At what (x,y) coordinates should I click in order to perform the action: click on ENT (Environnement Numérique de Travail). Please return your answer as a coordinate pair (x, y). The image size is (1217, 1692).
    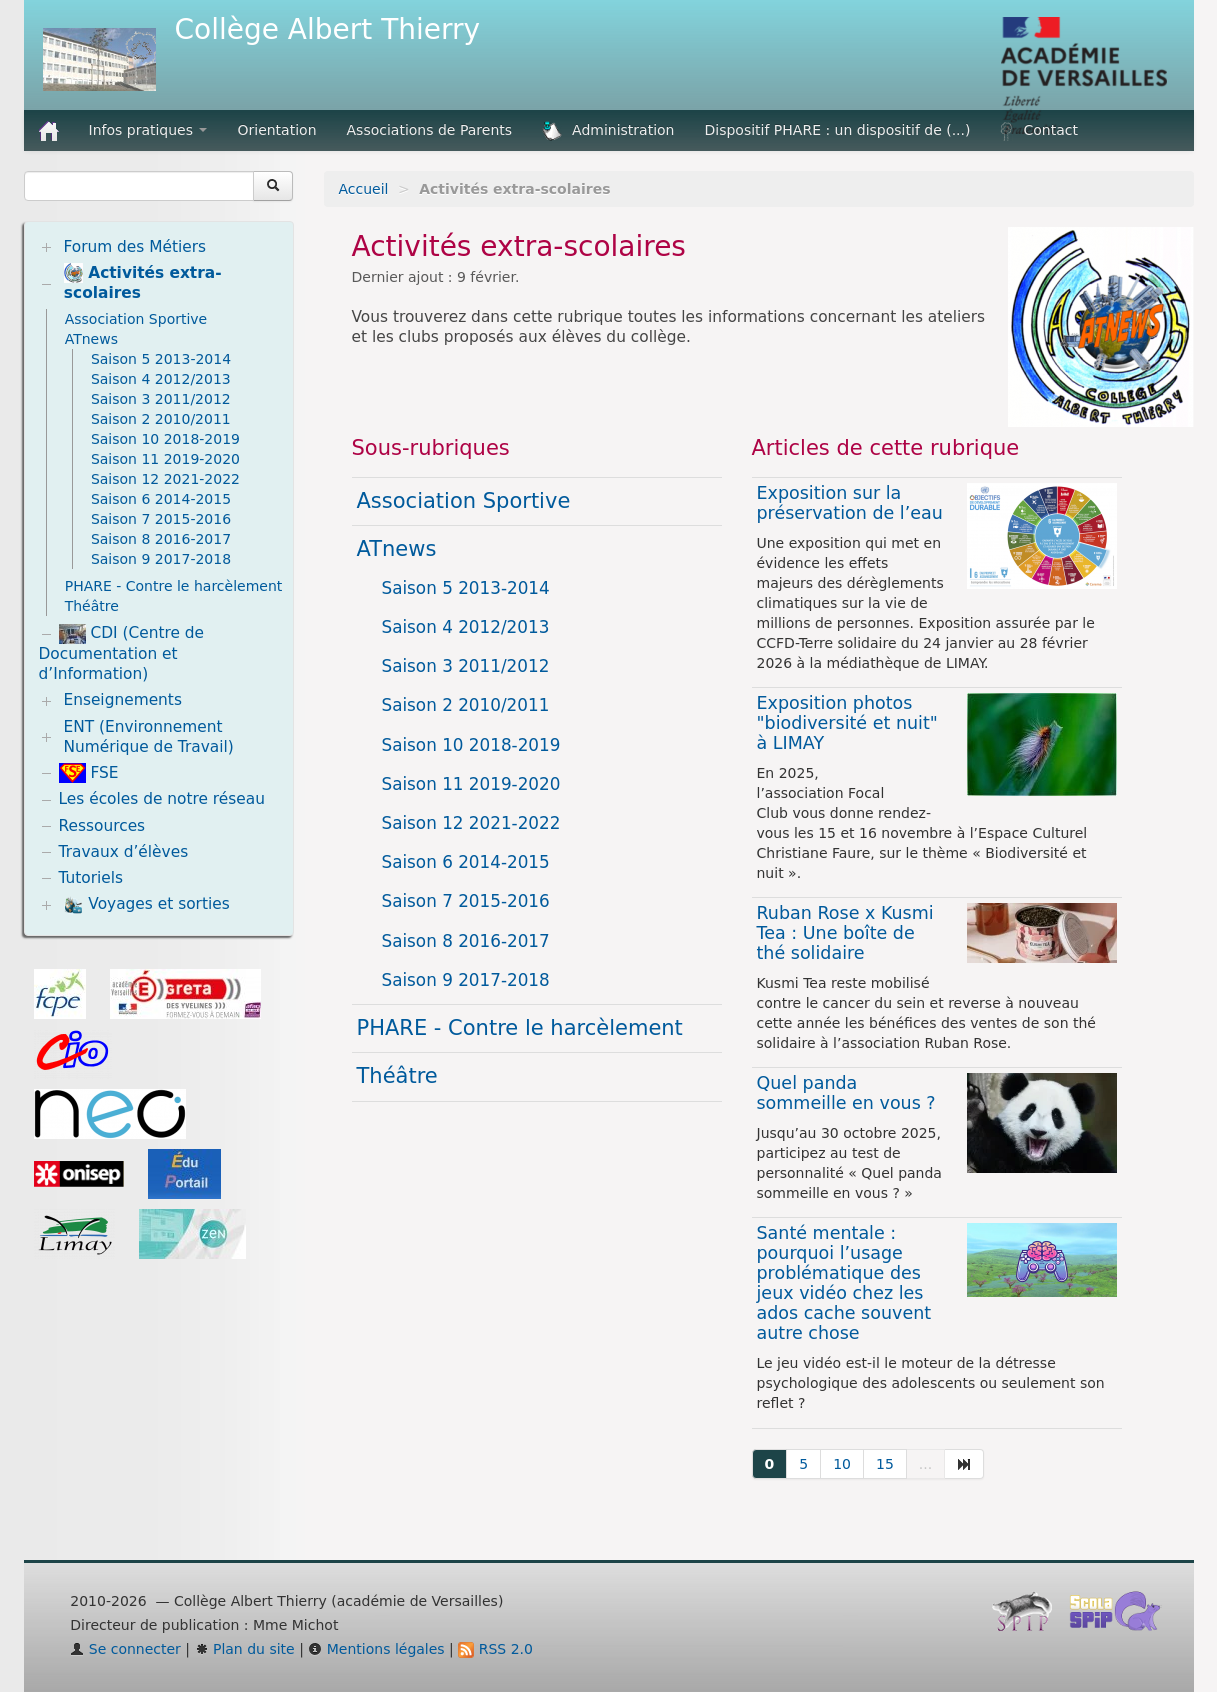
    Looking at the image, I should click on (148, 737).